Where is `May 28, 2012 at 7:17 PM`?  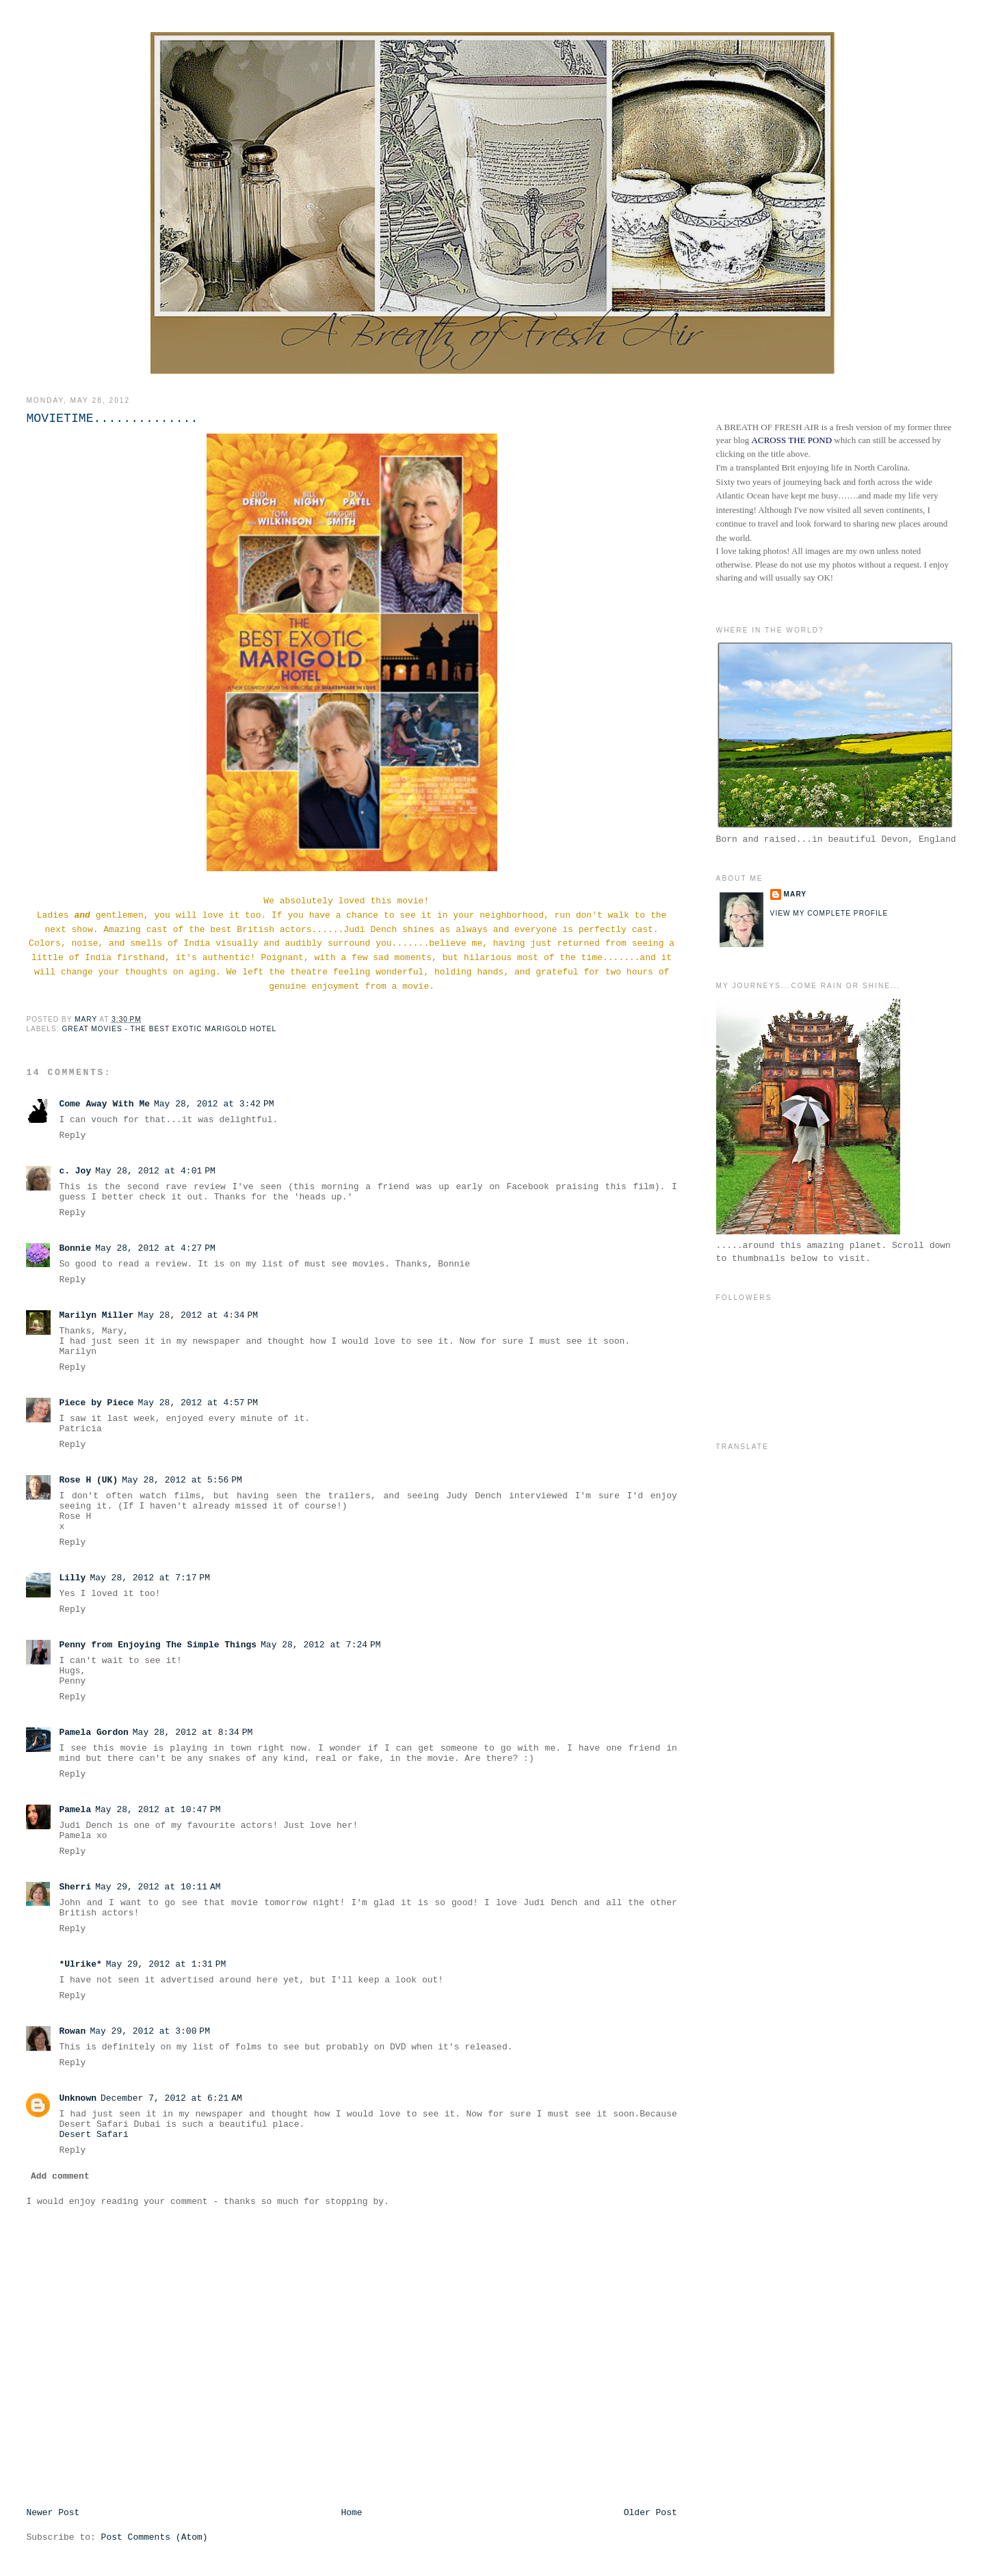
May 28, 2012 at 7:17 PM is located at coordinates (150, 1578).